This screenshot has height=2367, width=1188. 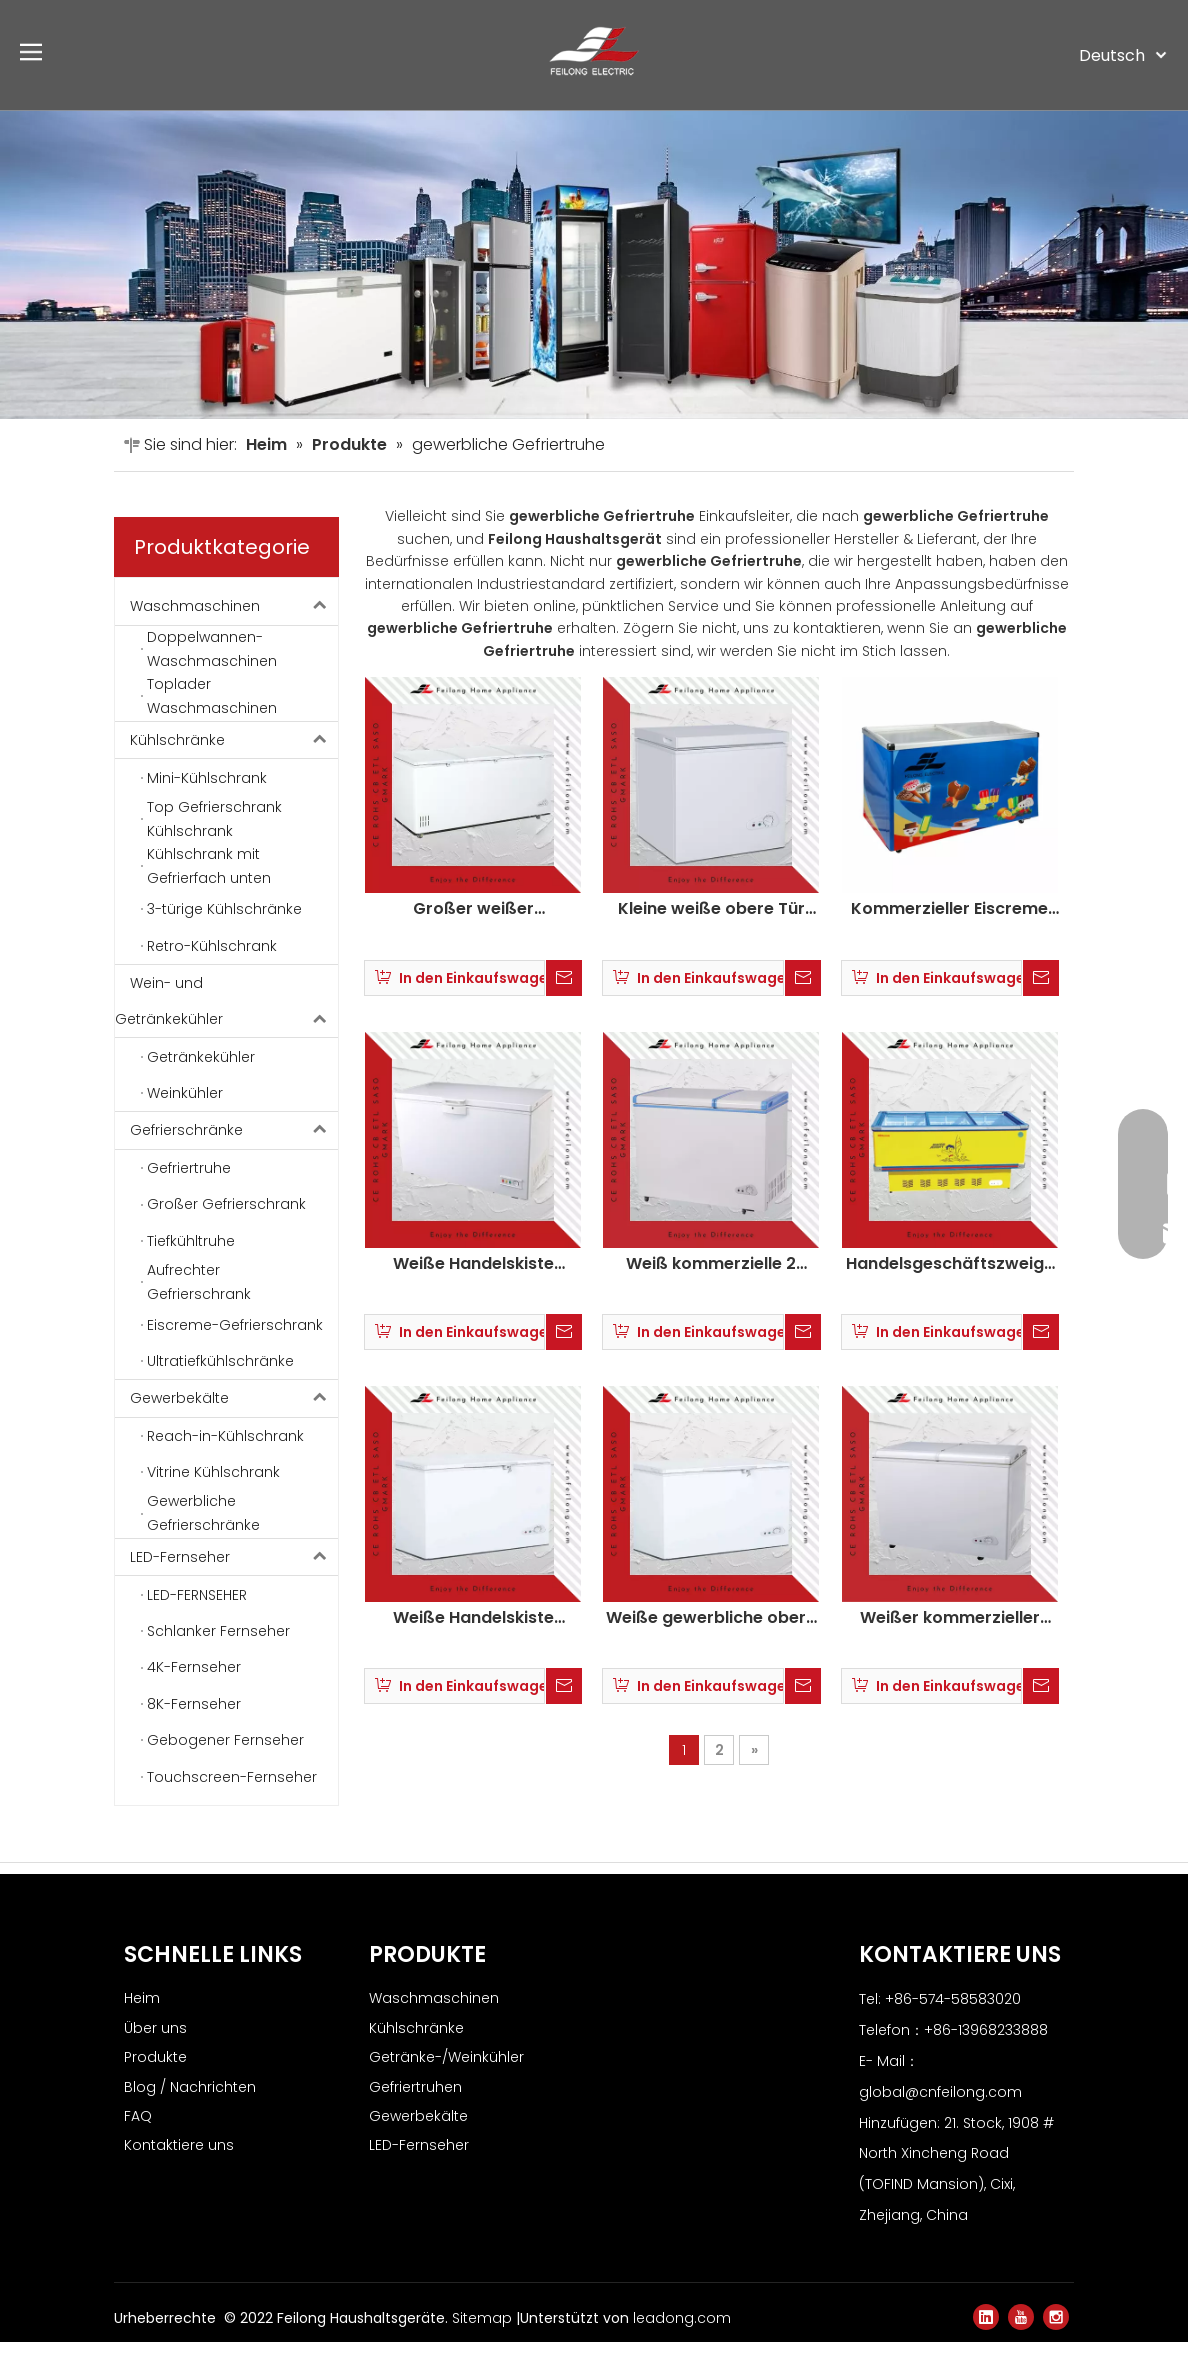 I want to click on Sitemap, so click(x=484, y=2343).